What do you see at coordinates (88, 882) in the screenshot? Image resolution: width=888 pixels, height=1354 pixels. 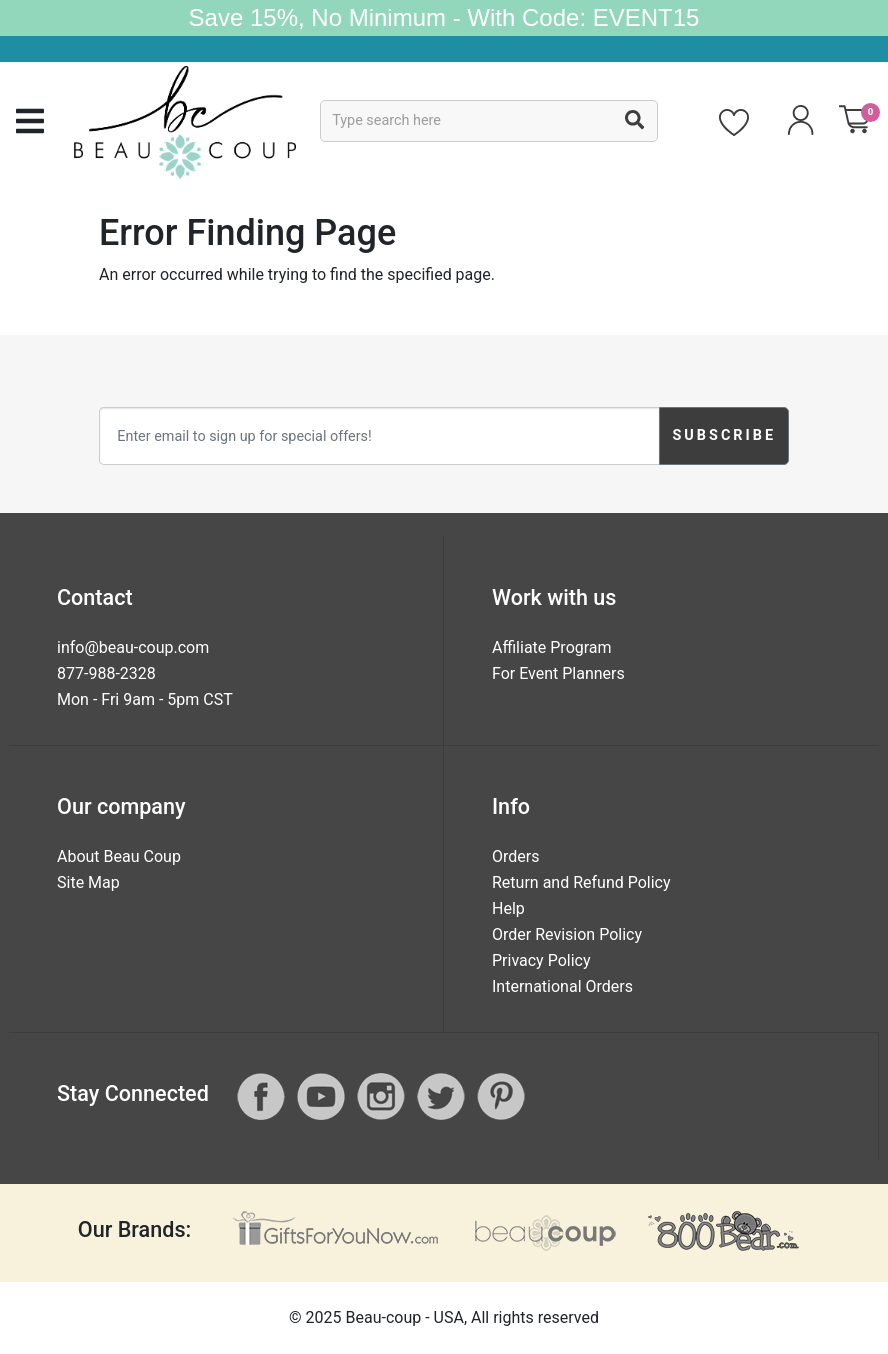 I see `Site Map` at bounding box center [88, 882].